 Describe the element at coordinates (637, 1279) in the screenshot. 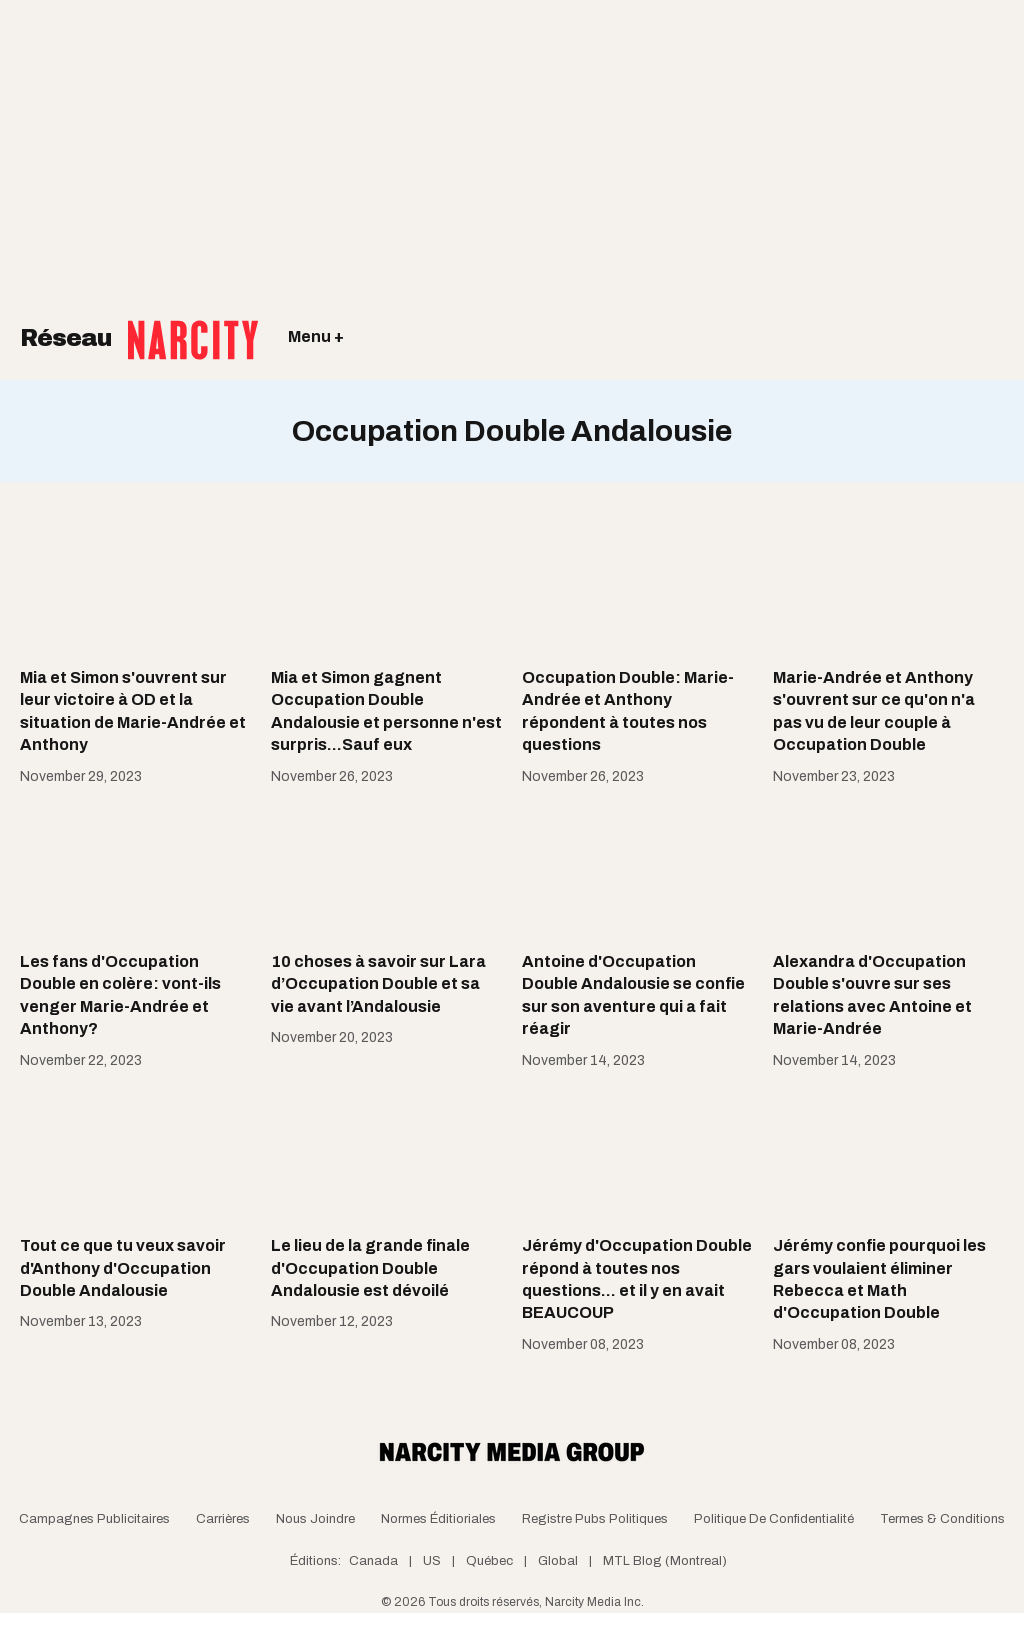

I see `Jérémy d'Occupation Double répond à toutes nos questions... et il y en avait BEAUCOUP` at that location.